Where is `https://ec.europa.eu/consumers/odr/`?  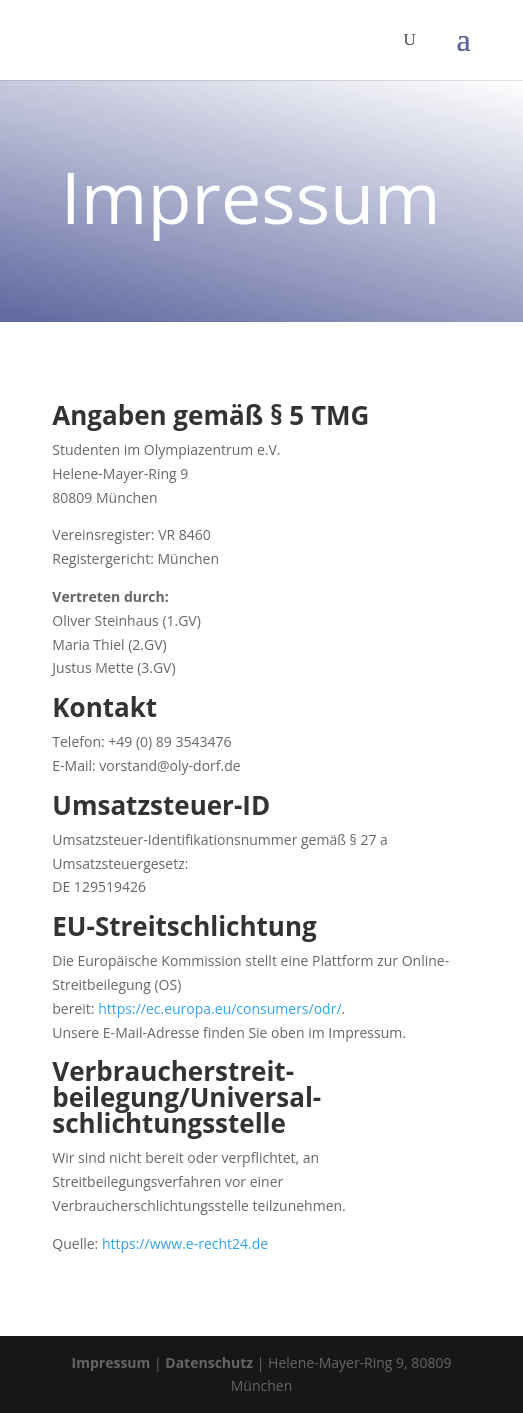 https://ec.europa.eu/consumers/odr/ is located at coordinates (219, 1008).